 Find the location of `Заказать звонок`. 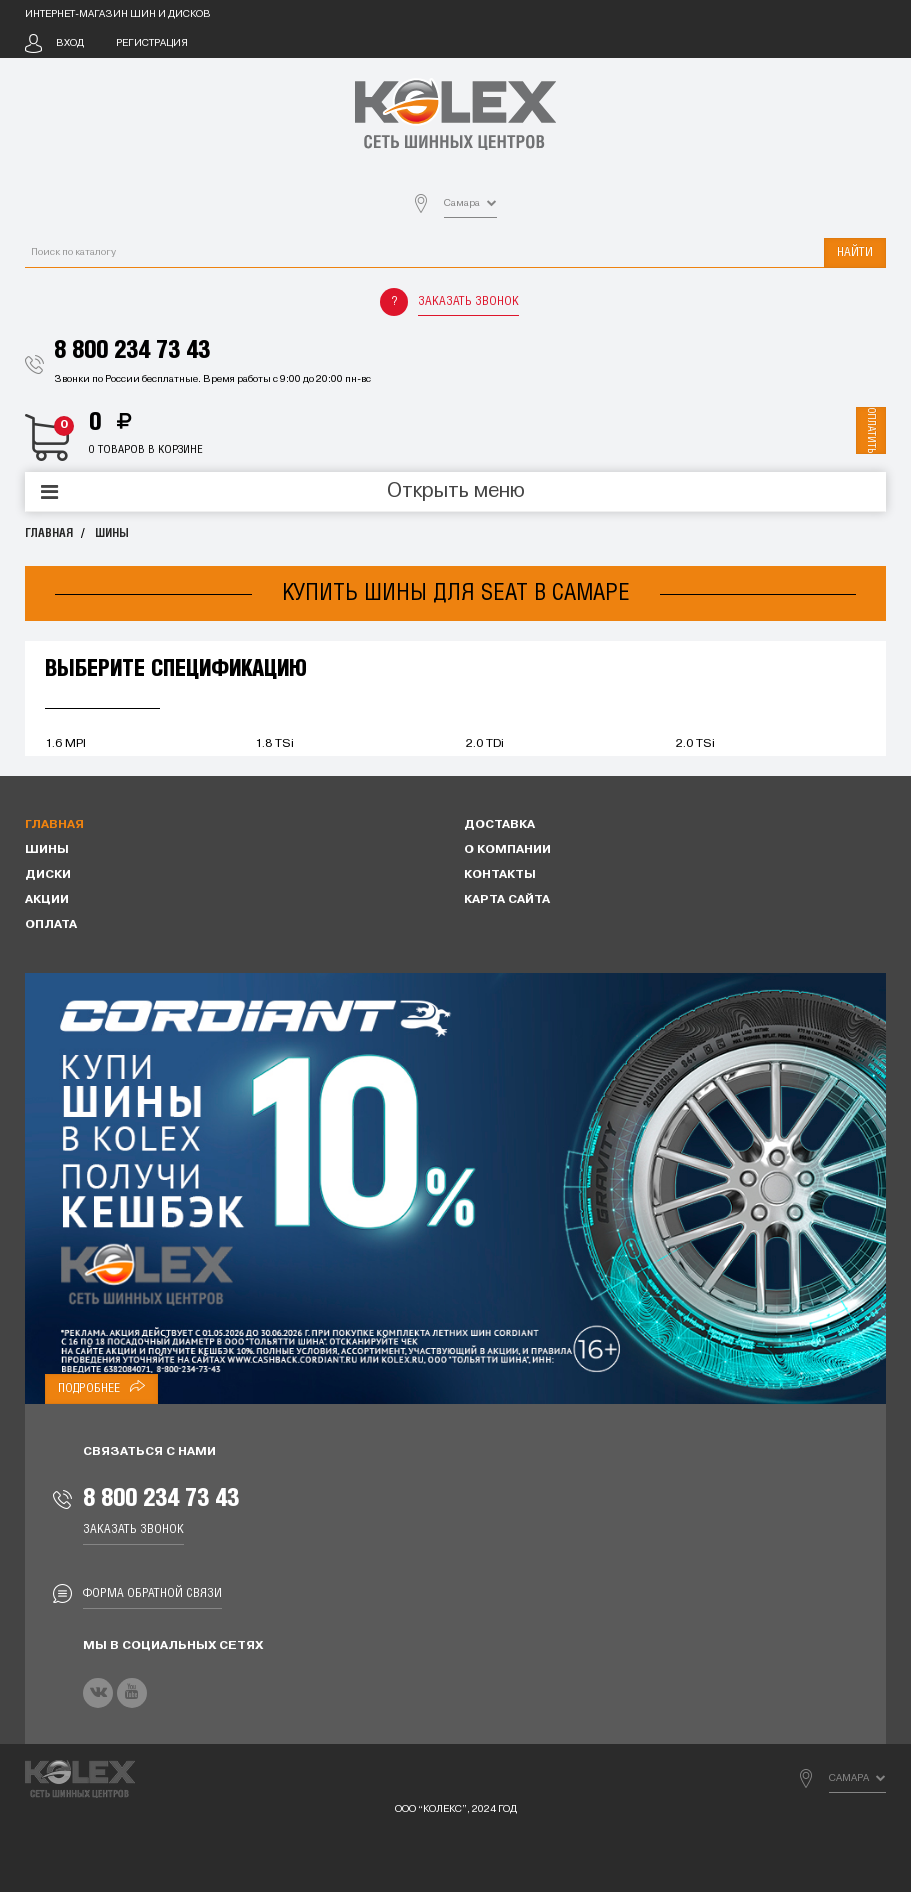

Заказать звонок is located at coordinates (468, 301).